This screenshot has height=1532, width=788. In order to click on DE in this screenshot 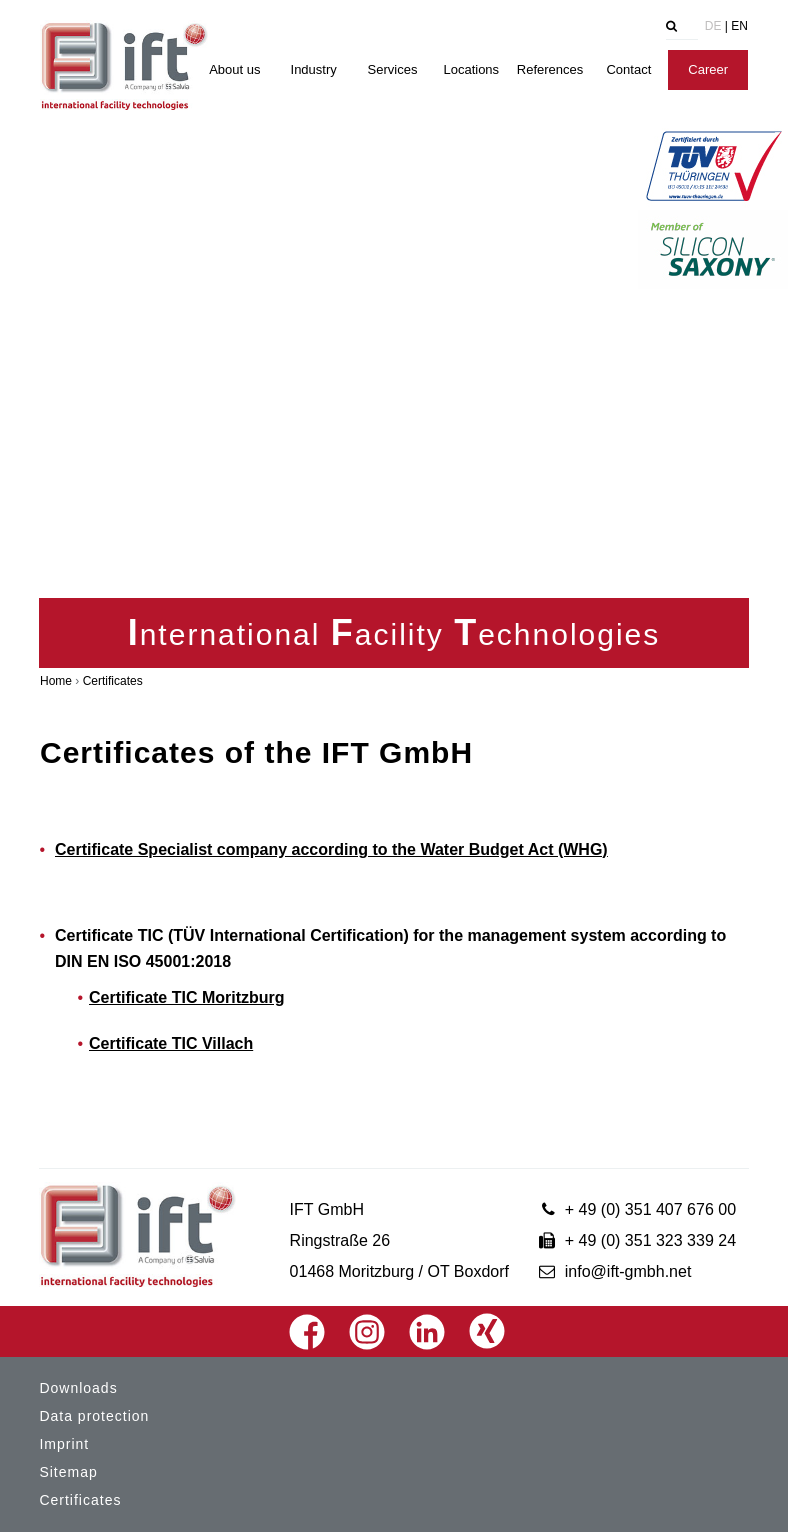, I will do `click(713, 26)`.